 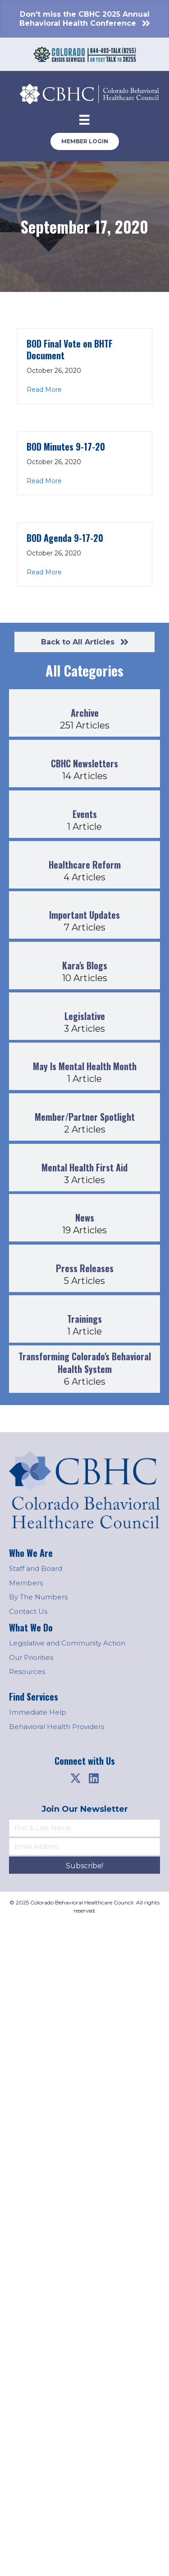 What do you see at coordinates (38, 1597) in the screenshot?
I see `By The Numbers` at bounding box center [38, 1597].